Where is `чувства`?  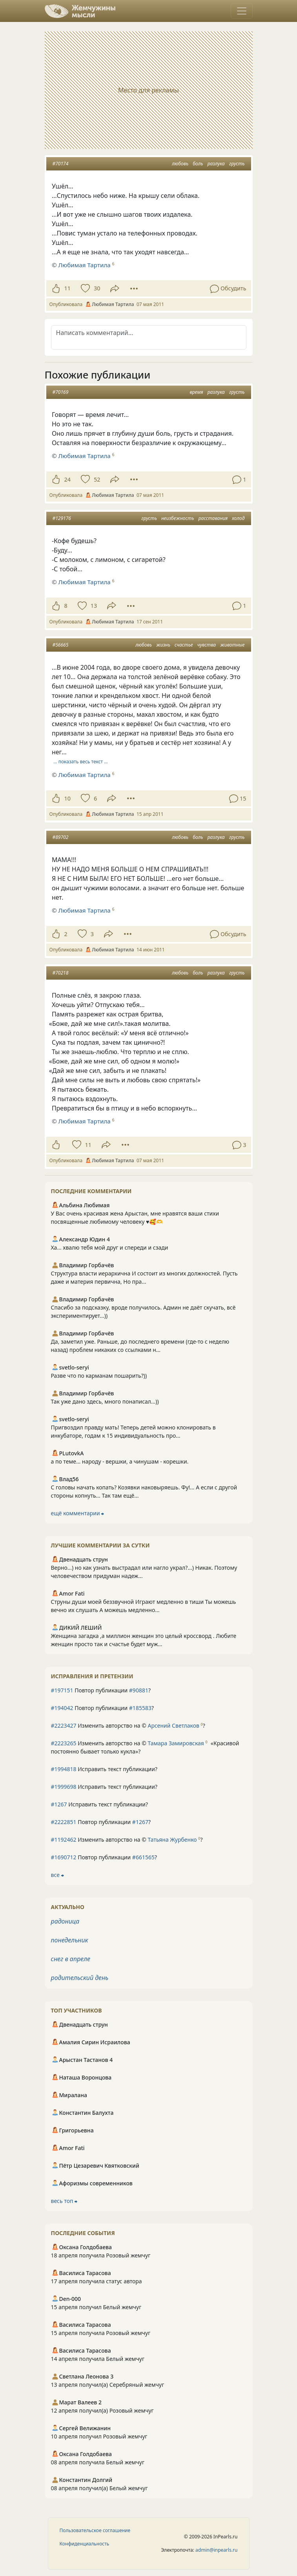 чувства is located at coordinates (206, 644).